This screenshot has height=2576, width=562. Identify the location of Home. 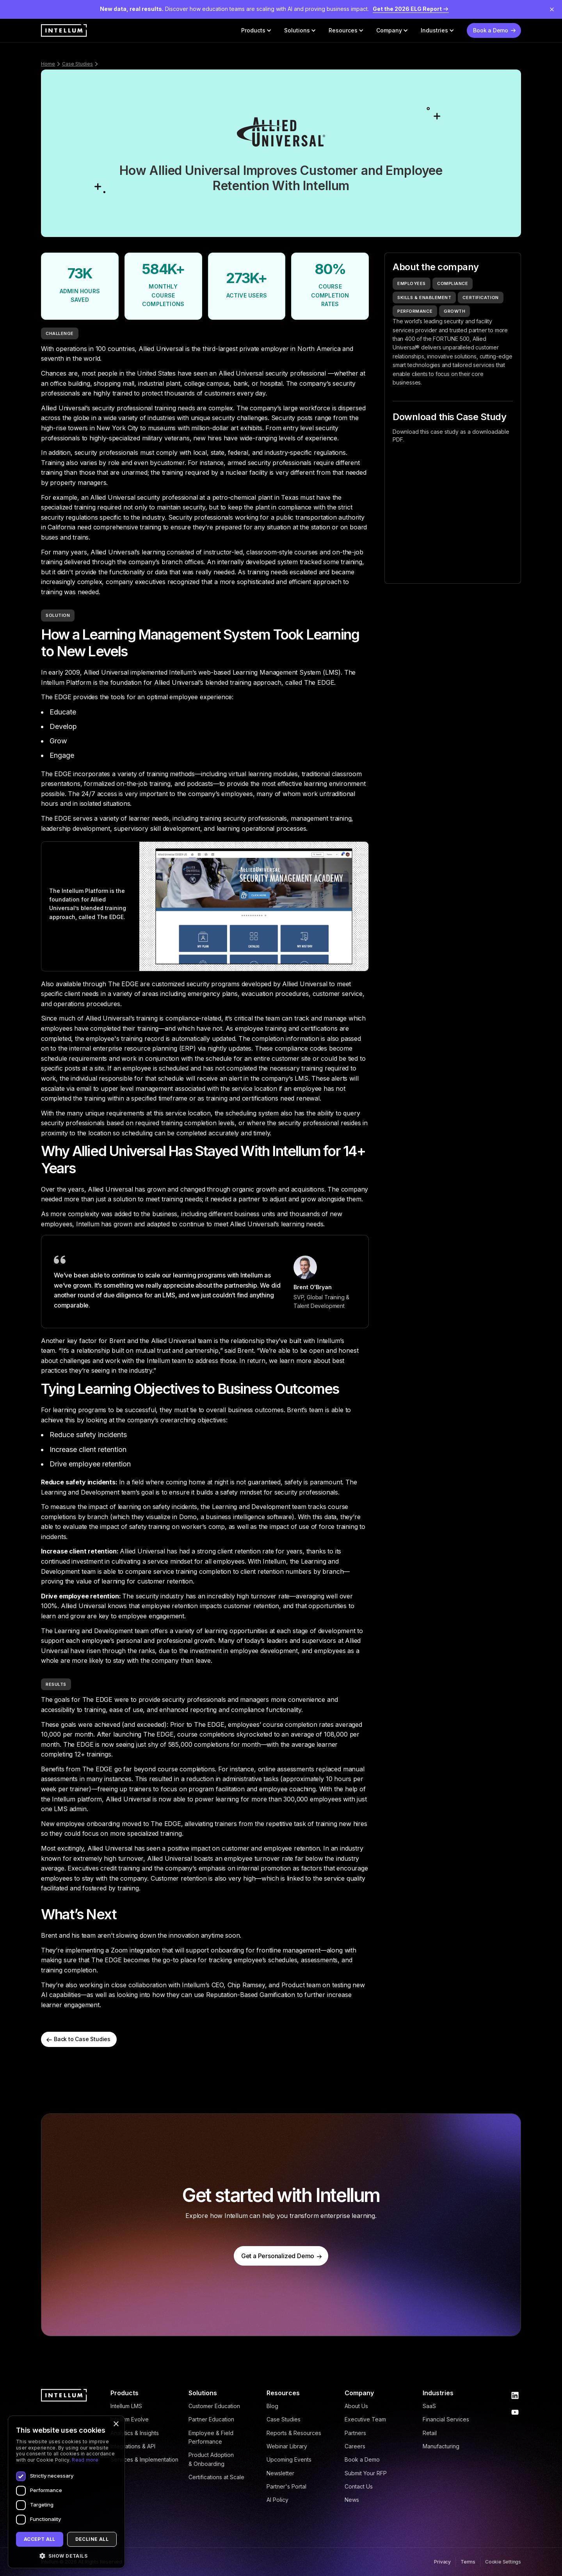
(48, 64).